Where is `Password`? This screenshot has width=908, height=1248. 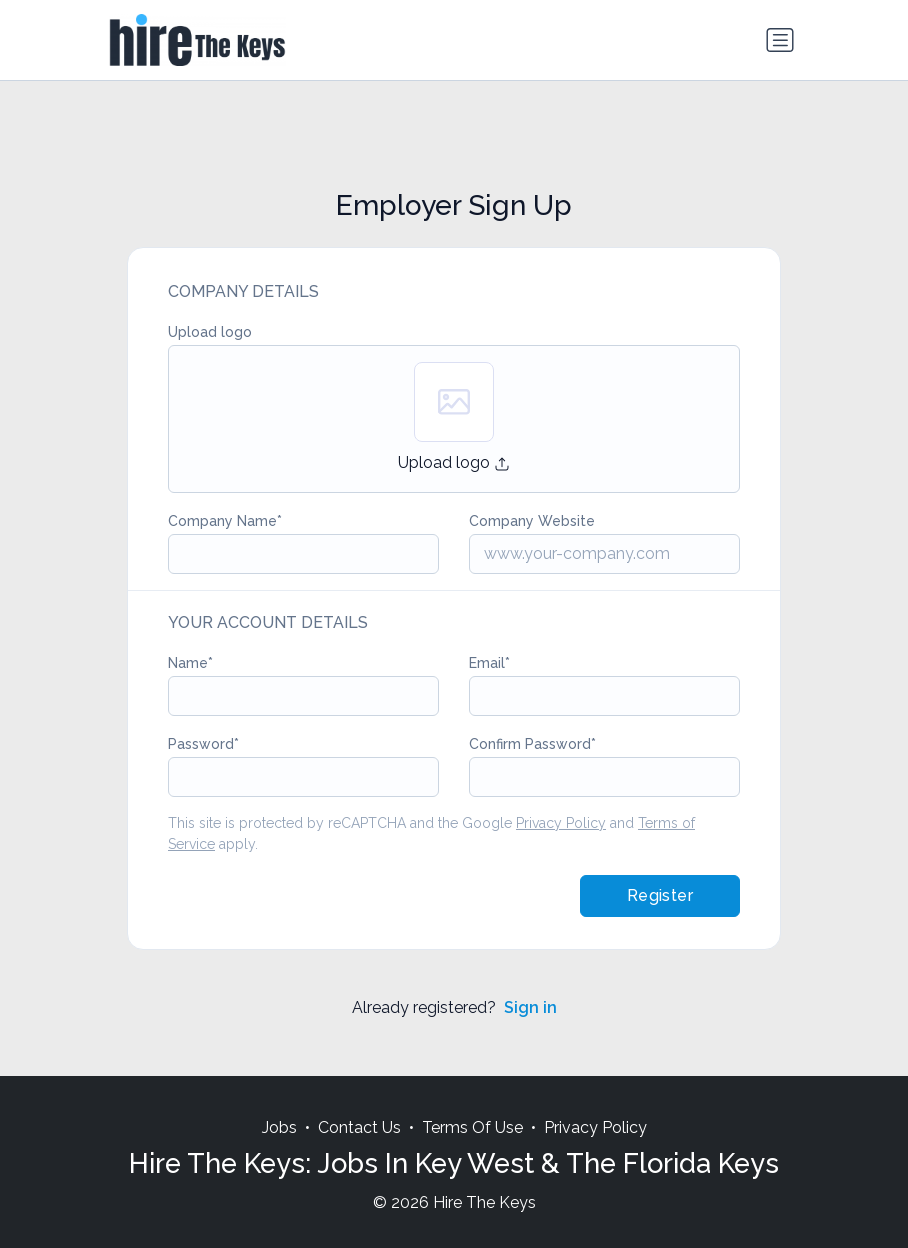 Password is located at coordinates (201, 744).